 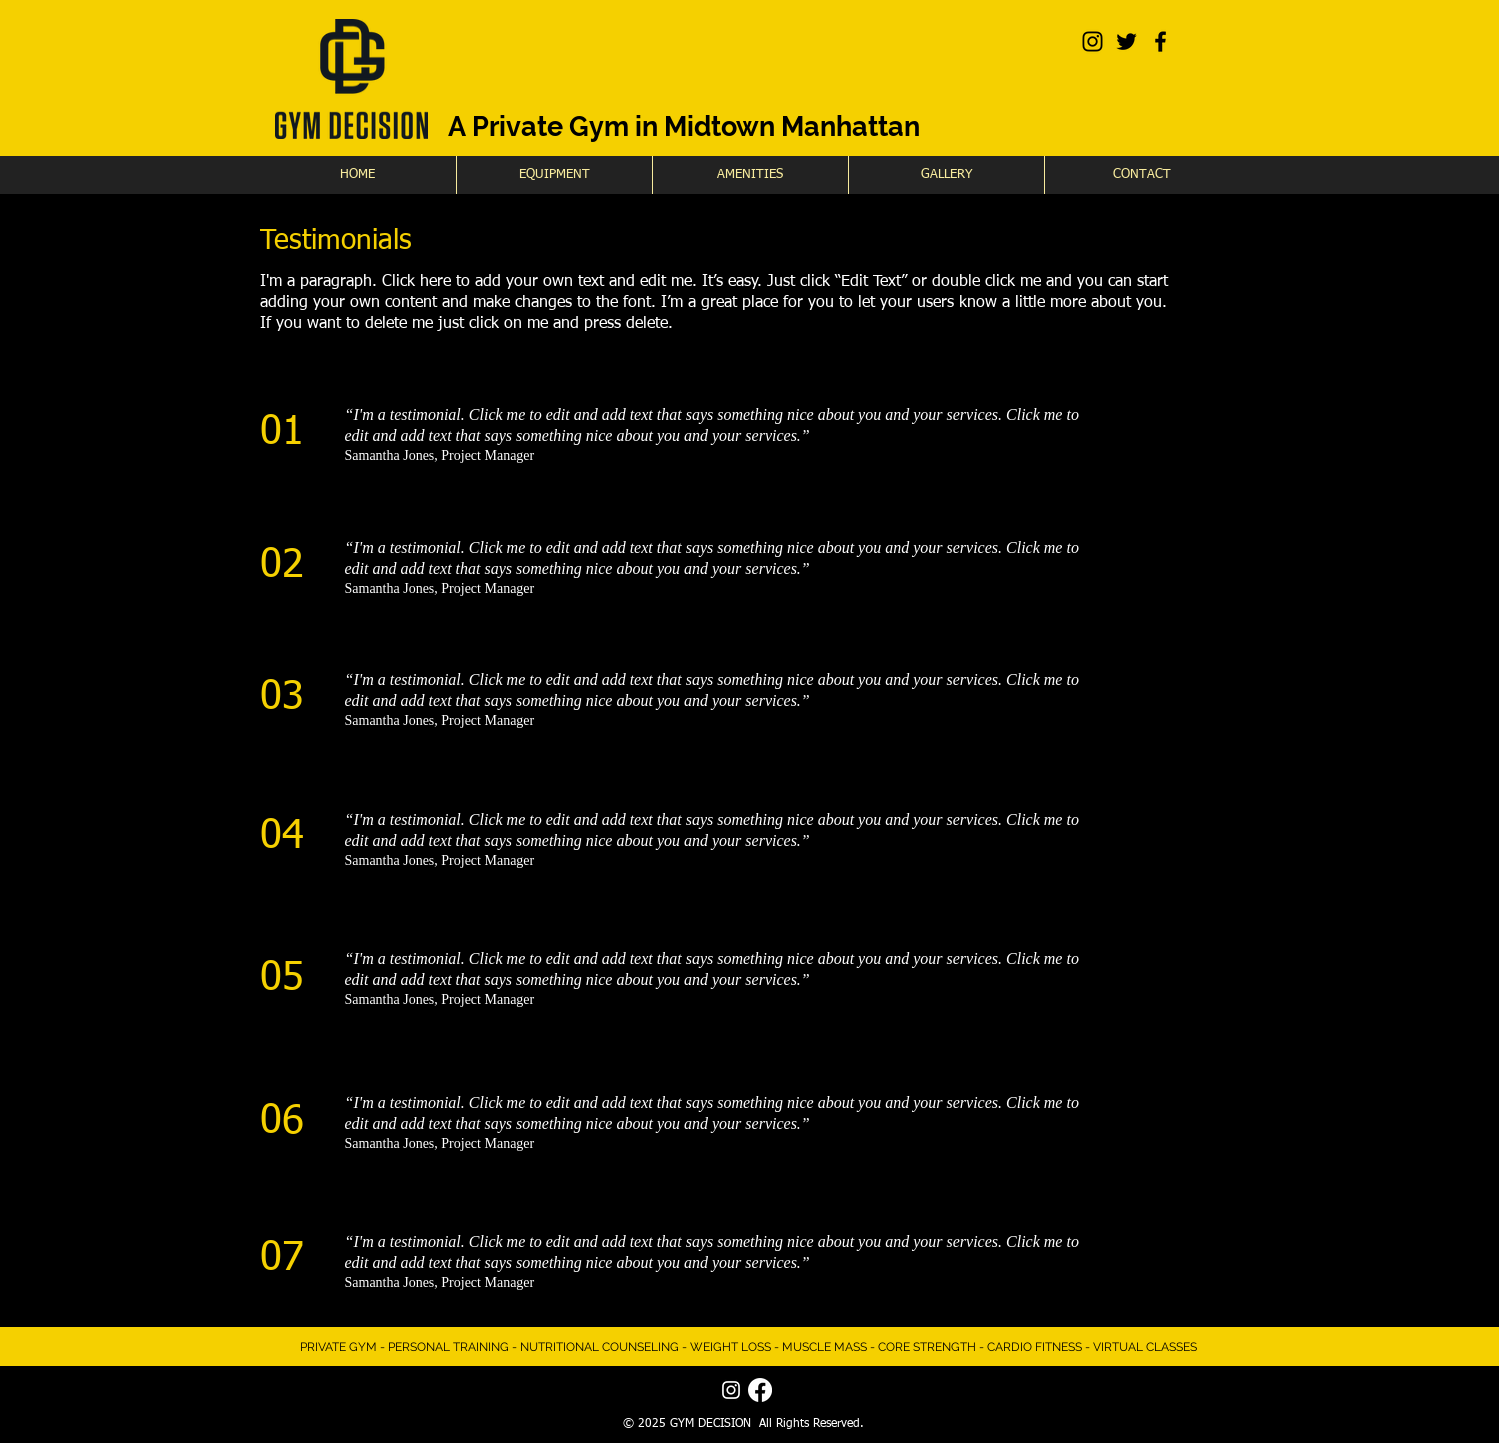 What do you see at coordinates (1160, 41) in the screenshot?
I see `[Black Facebook Icon]` at bounding box center [1160, 41].